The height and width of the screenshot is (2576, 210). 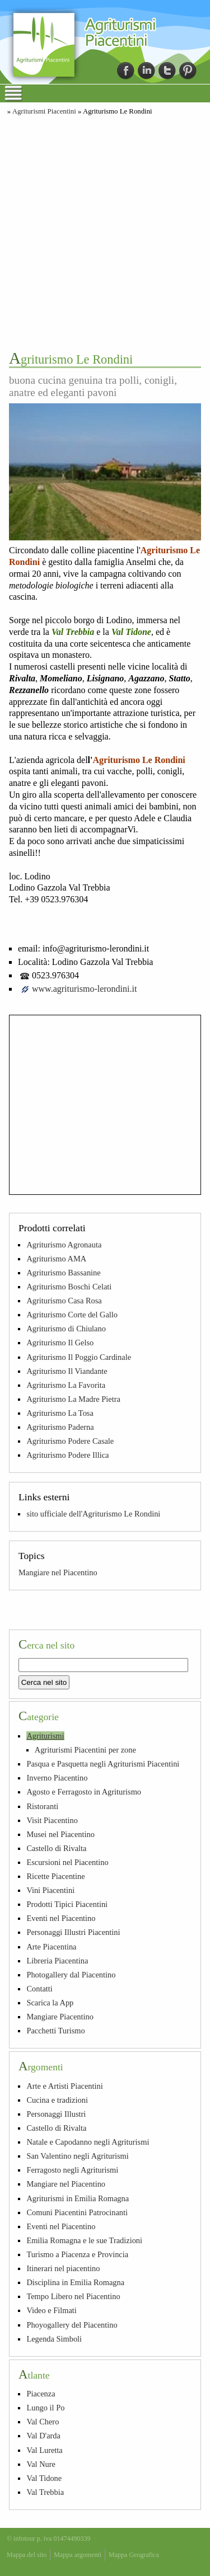 I want to click on Photogallery dal Piacentino, so click(x=70, y=1974).